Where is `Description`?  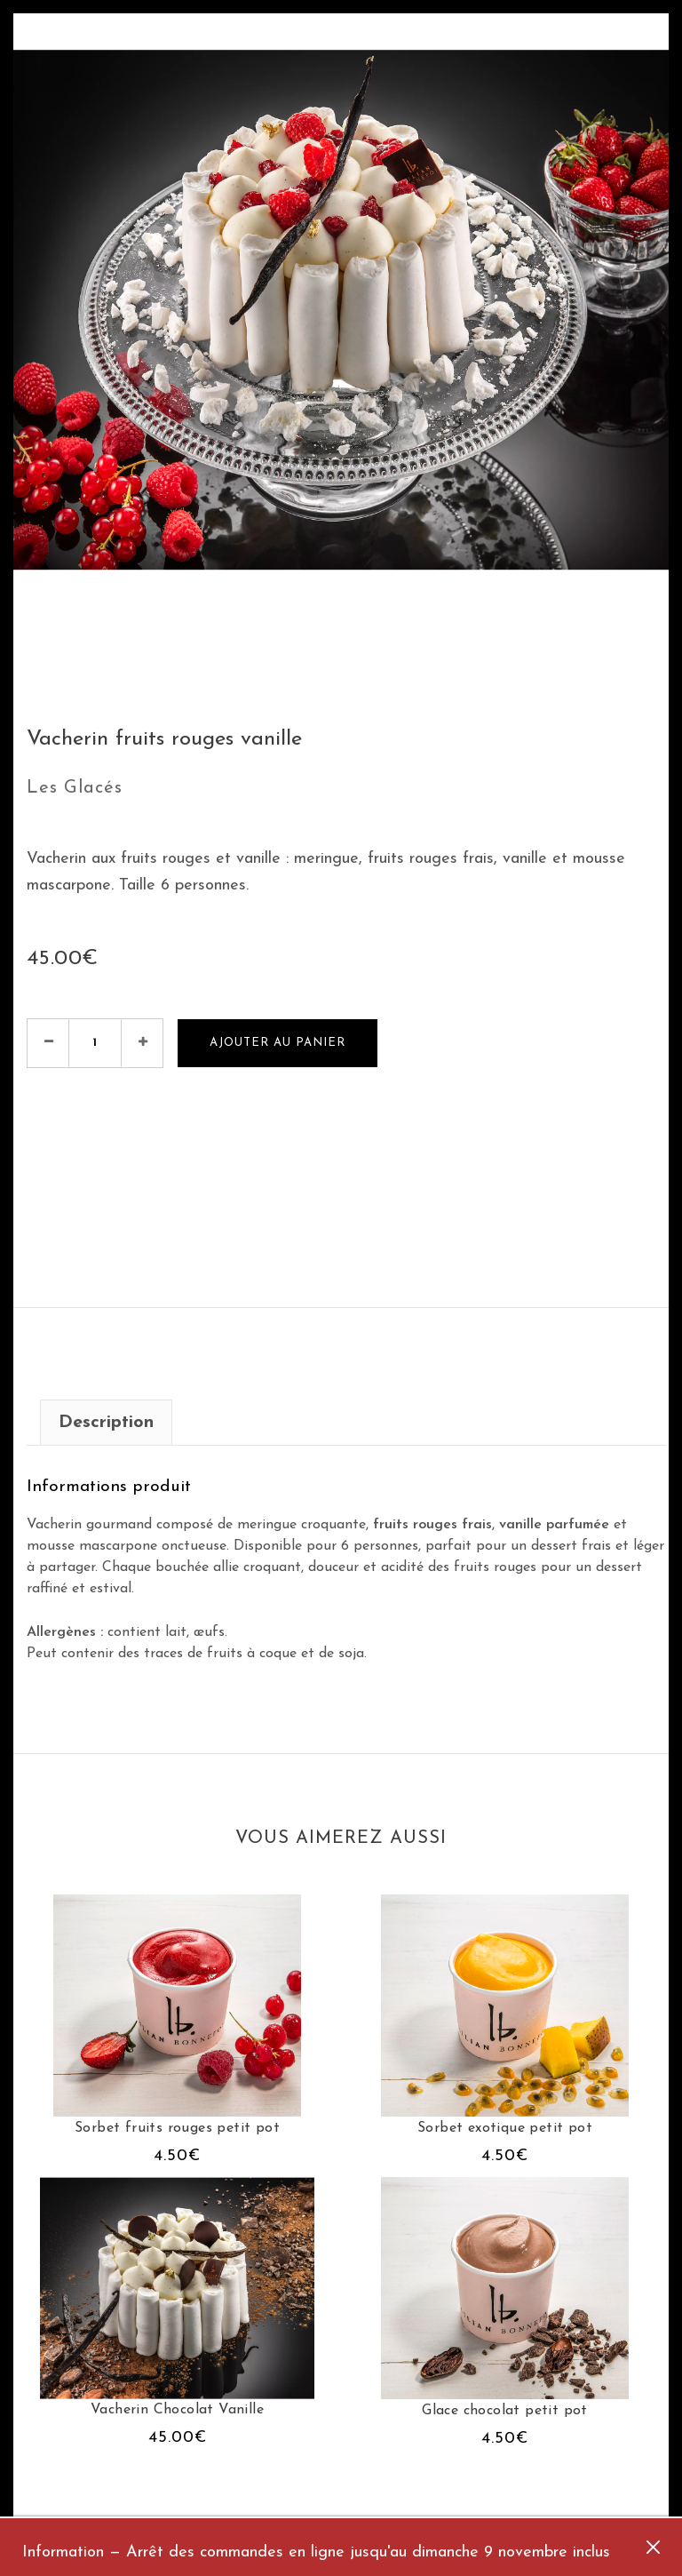
Description is located at coordinates (106, 1423).